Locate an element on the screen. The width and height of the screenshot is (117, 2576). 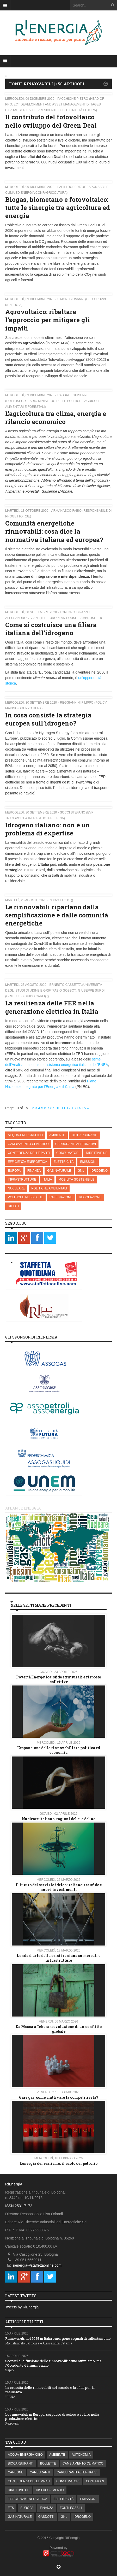
Ernesto Cassetta (Università degli Studi di Udine e GRIF “Fabio Gobbo”), Giuseppe Surdi (GRIF LUISS Guido Carli) () is located at coordinates (54, 990).